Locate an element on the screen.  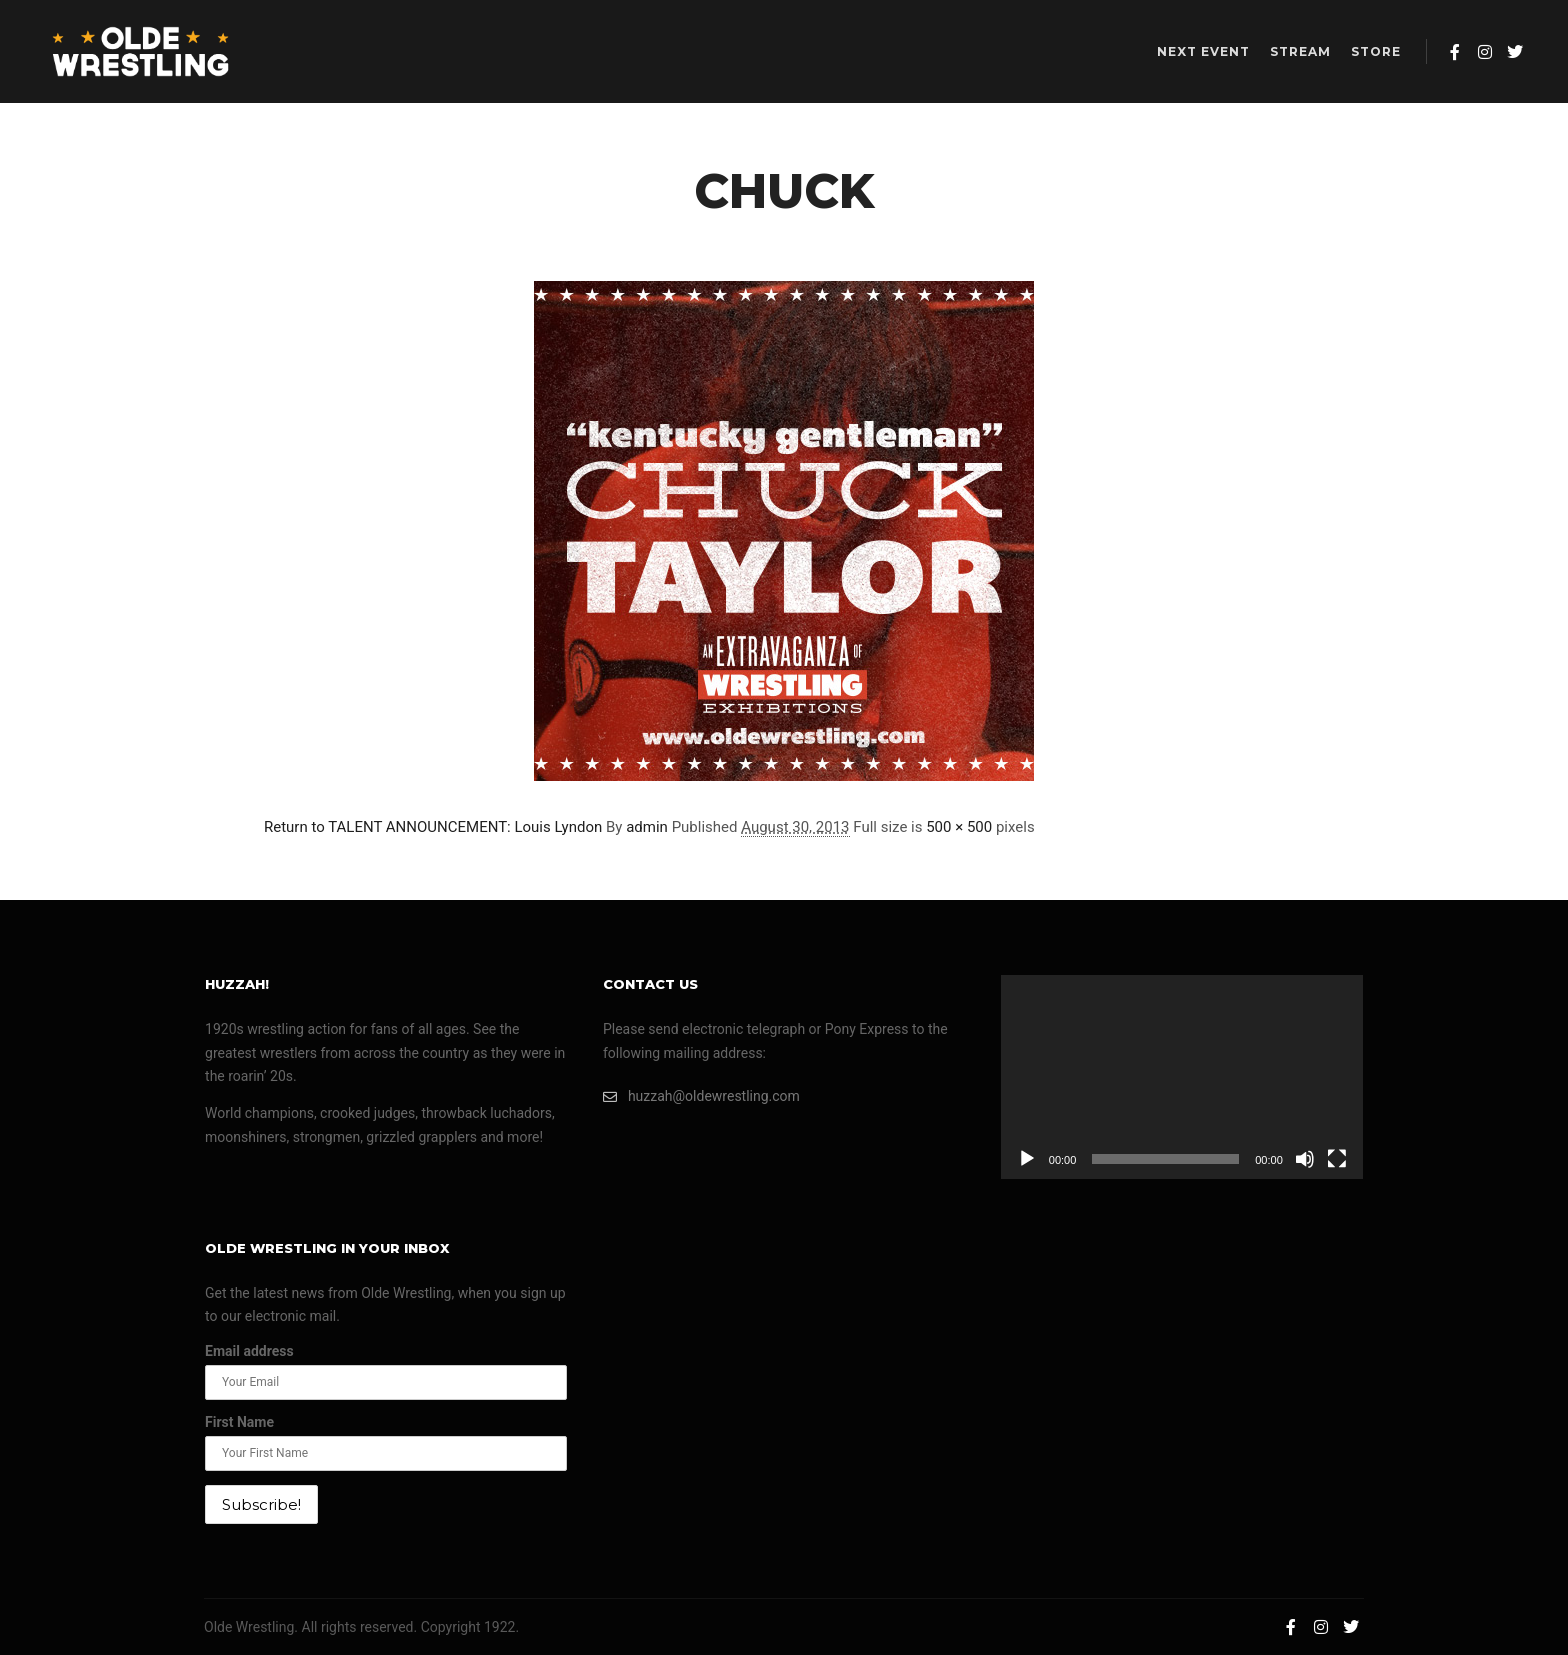
[Play] is located at coordinates (1027, 1159).